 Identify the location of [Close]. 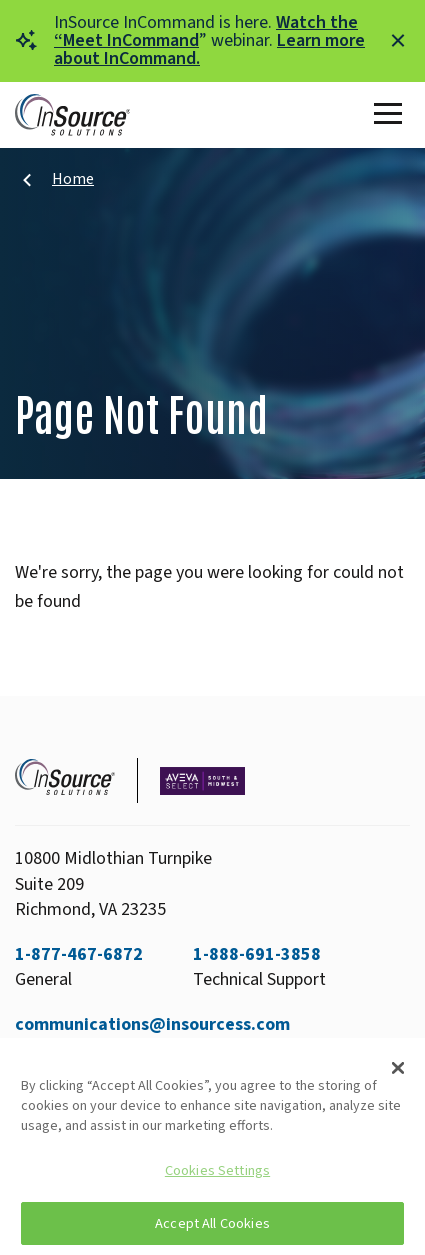
(398, 1068).